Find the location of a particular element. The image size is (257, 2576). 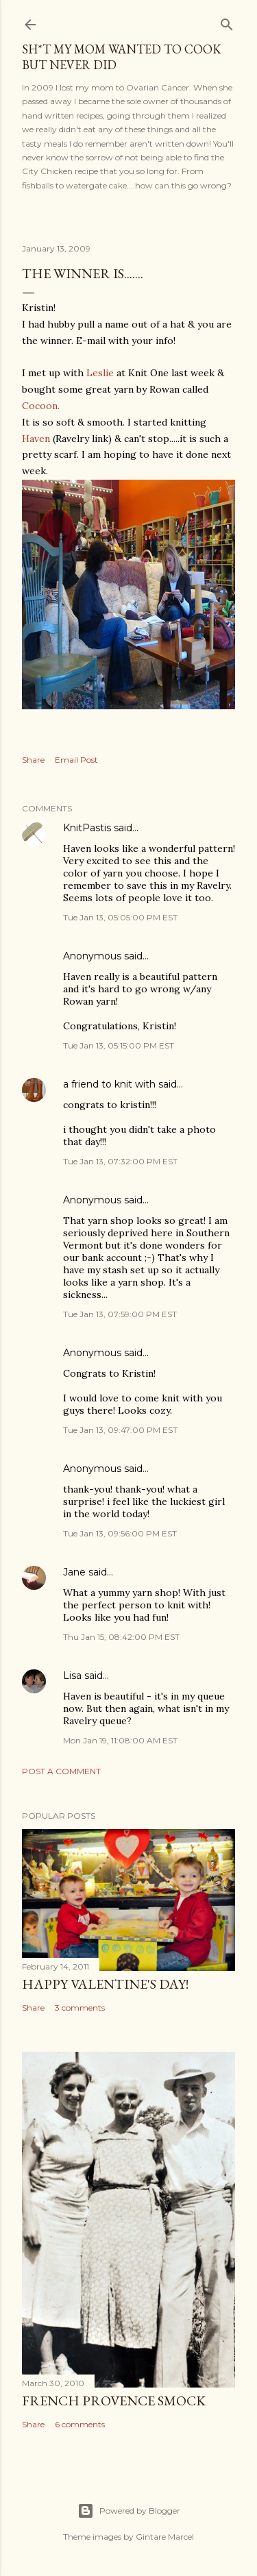

Email Post is located at coordinates (76, 760).